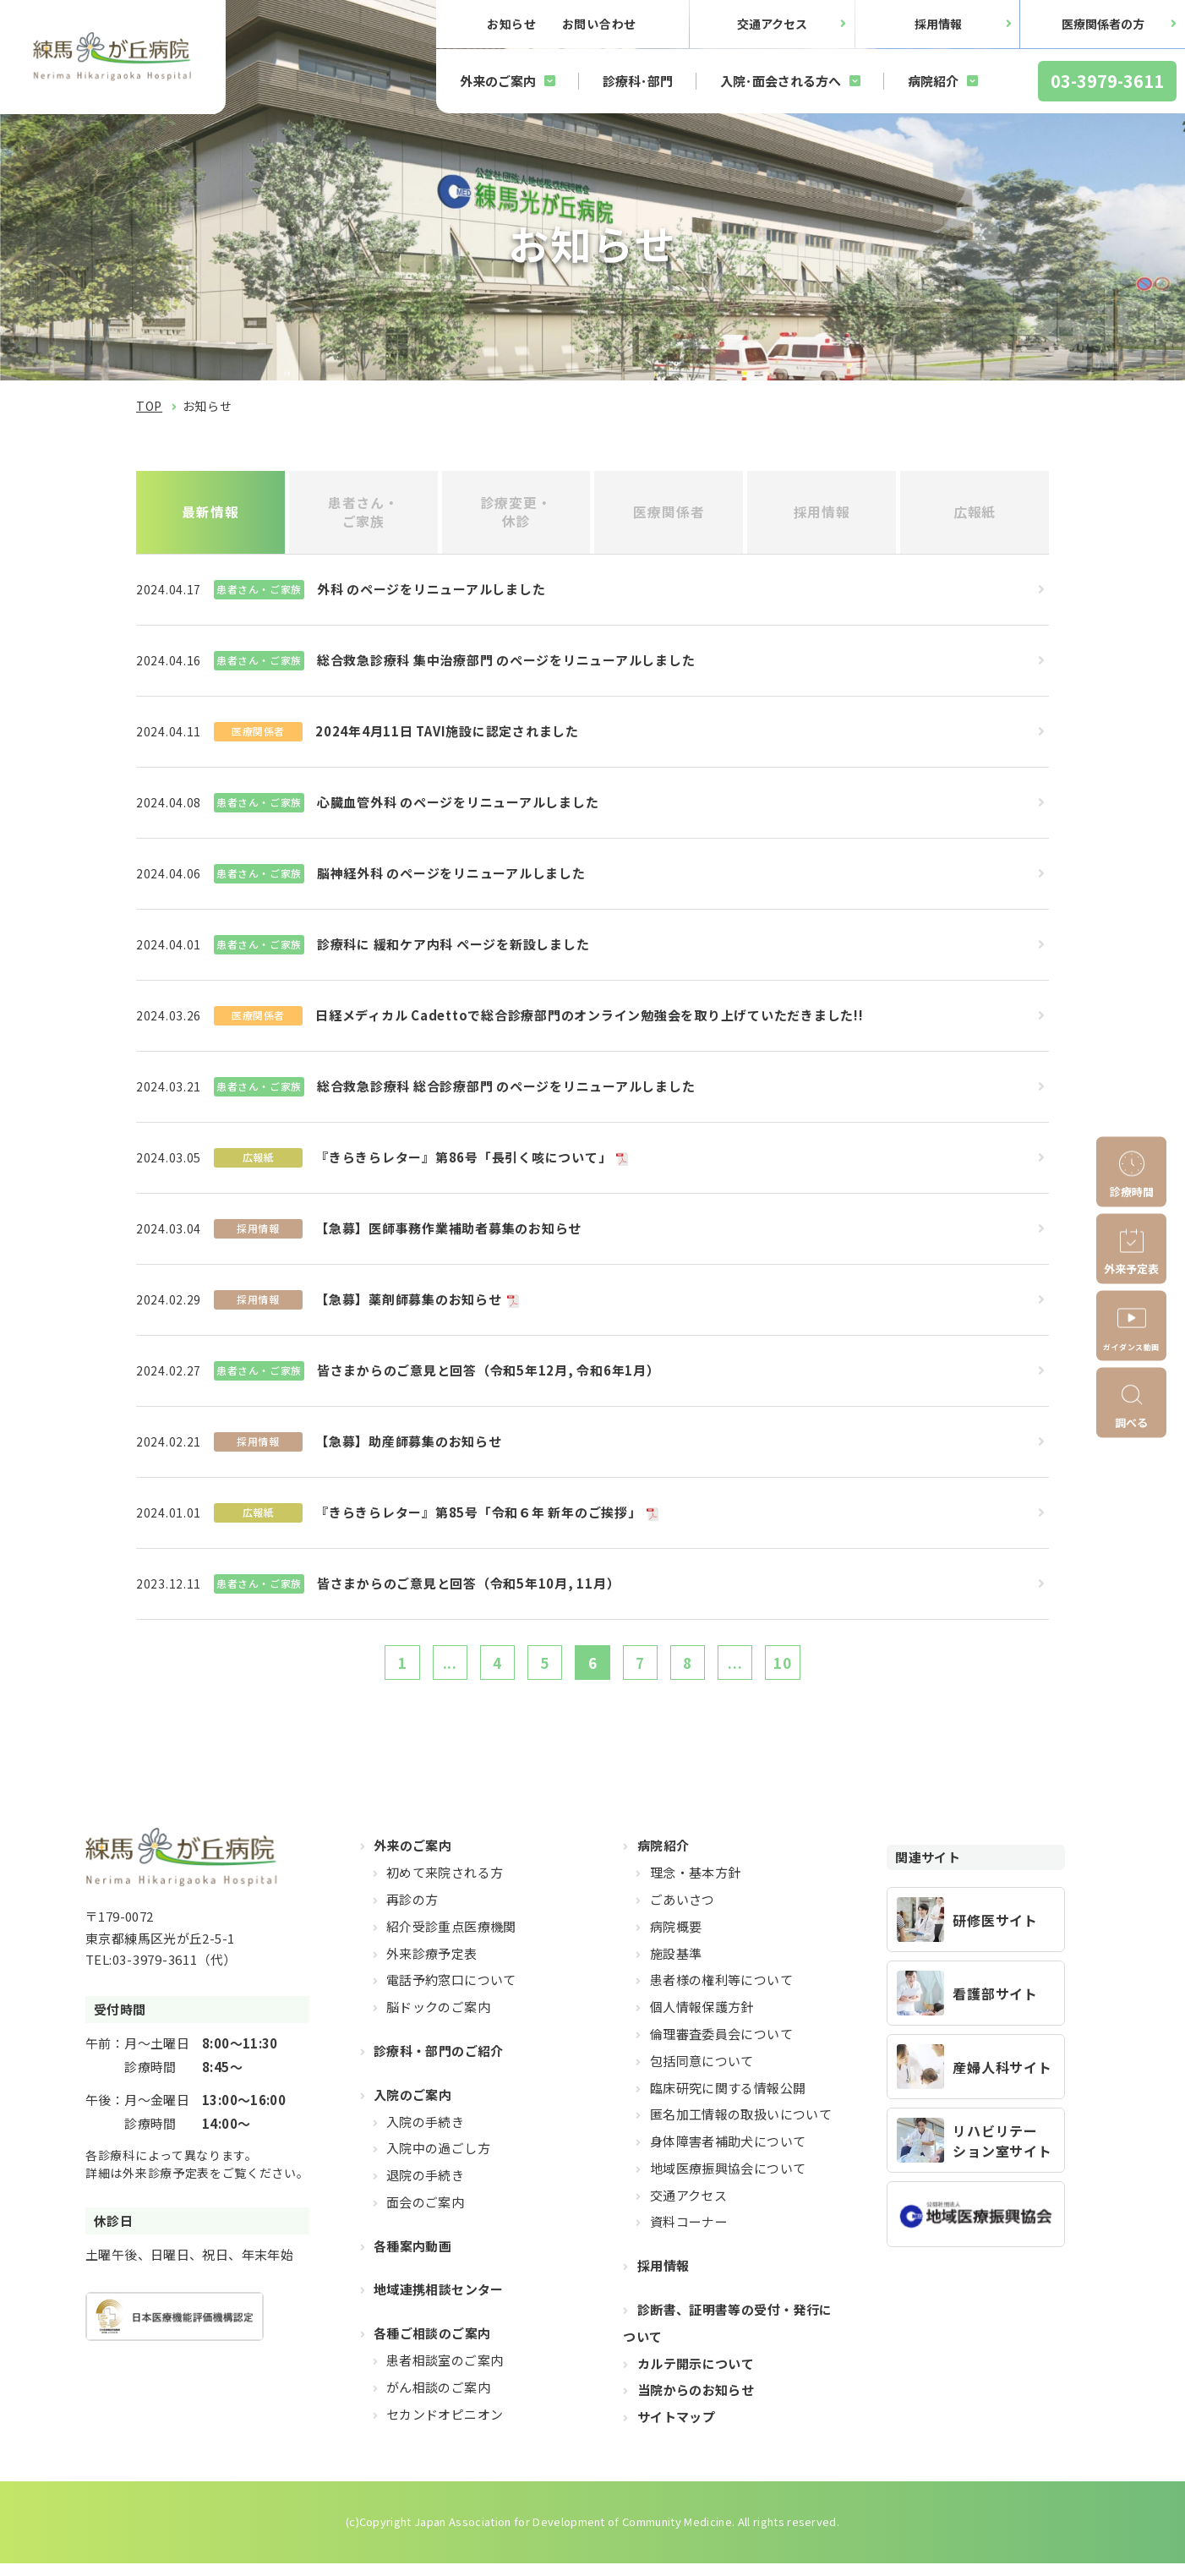  I want to click on 再診の方, so click(412, 1912).